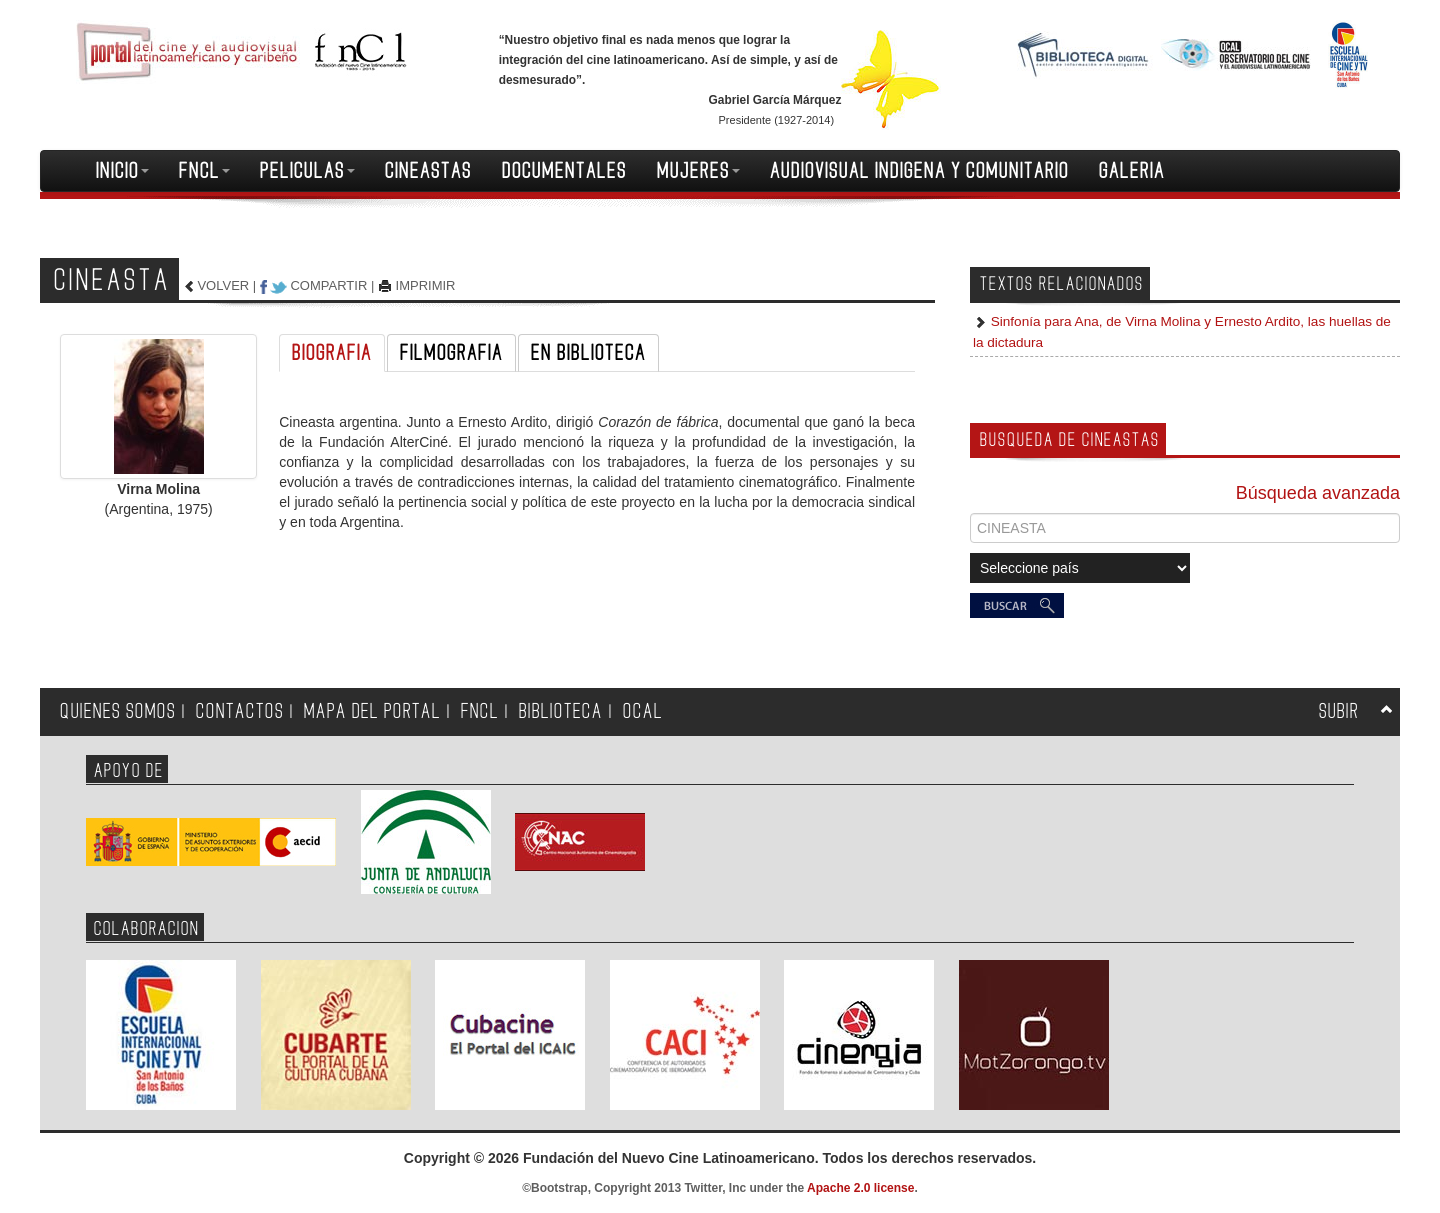 The image size is (1440, 1213). I want to click on FNCL, so click(204, 171).